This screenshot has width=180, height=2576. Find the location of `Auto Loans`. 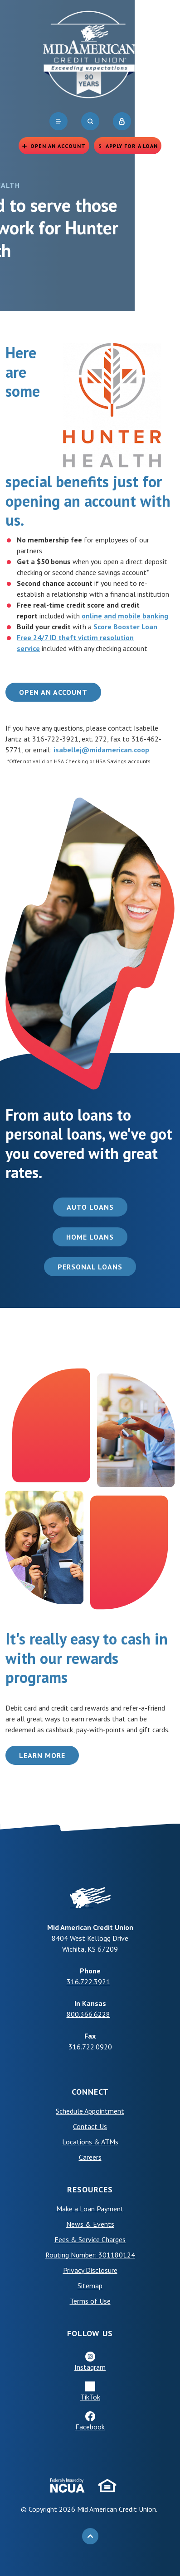

Auto Loans is located at coordinates (90, 1207).